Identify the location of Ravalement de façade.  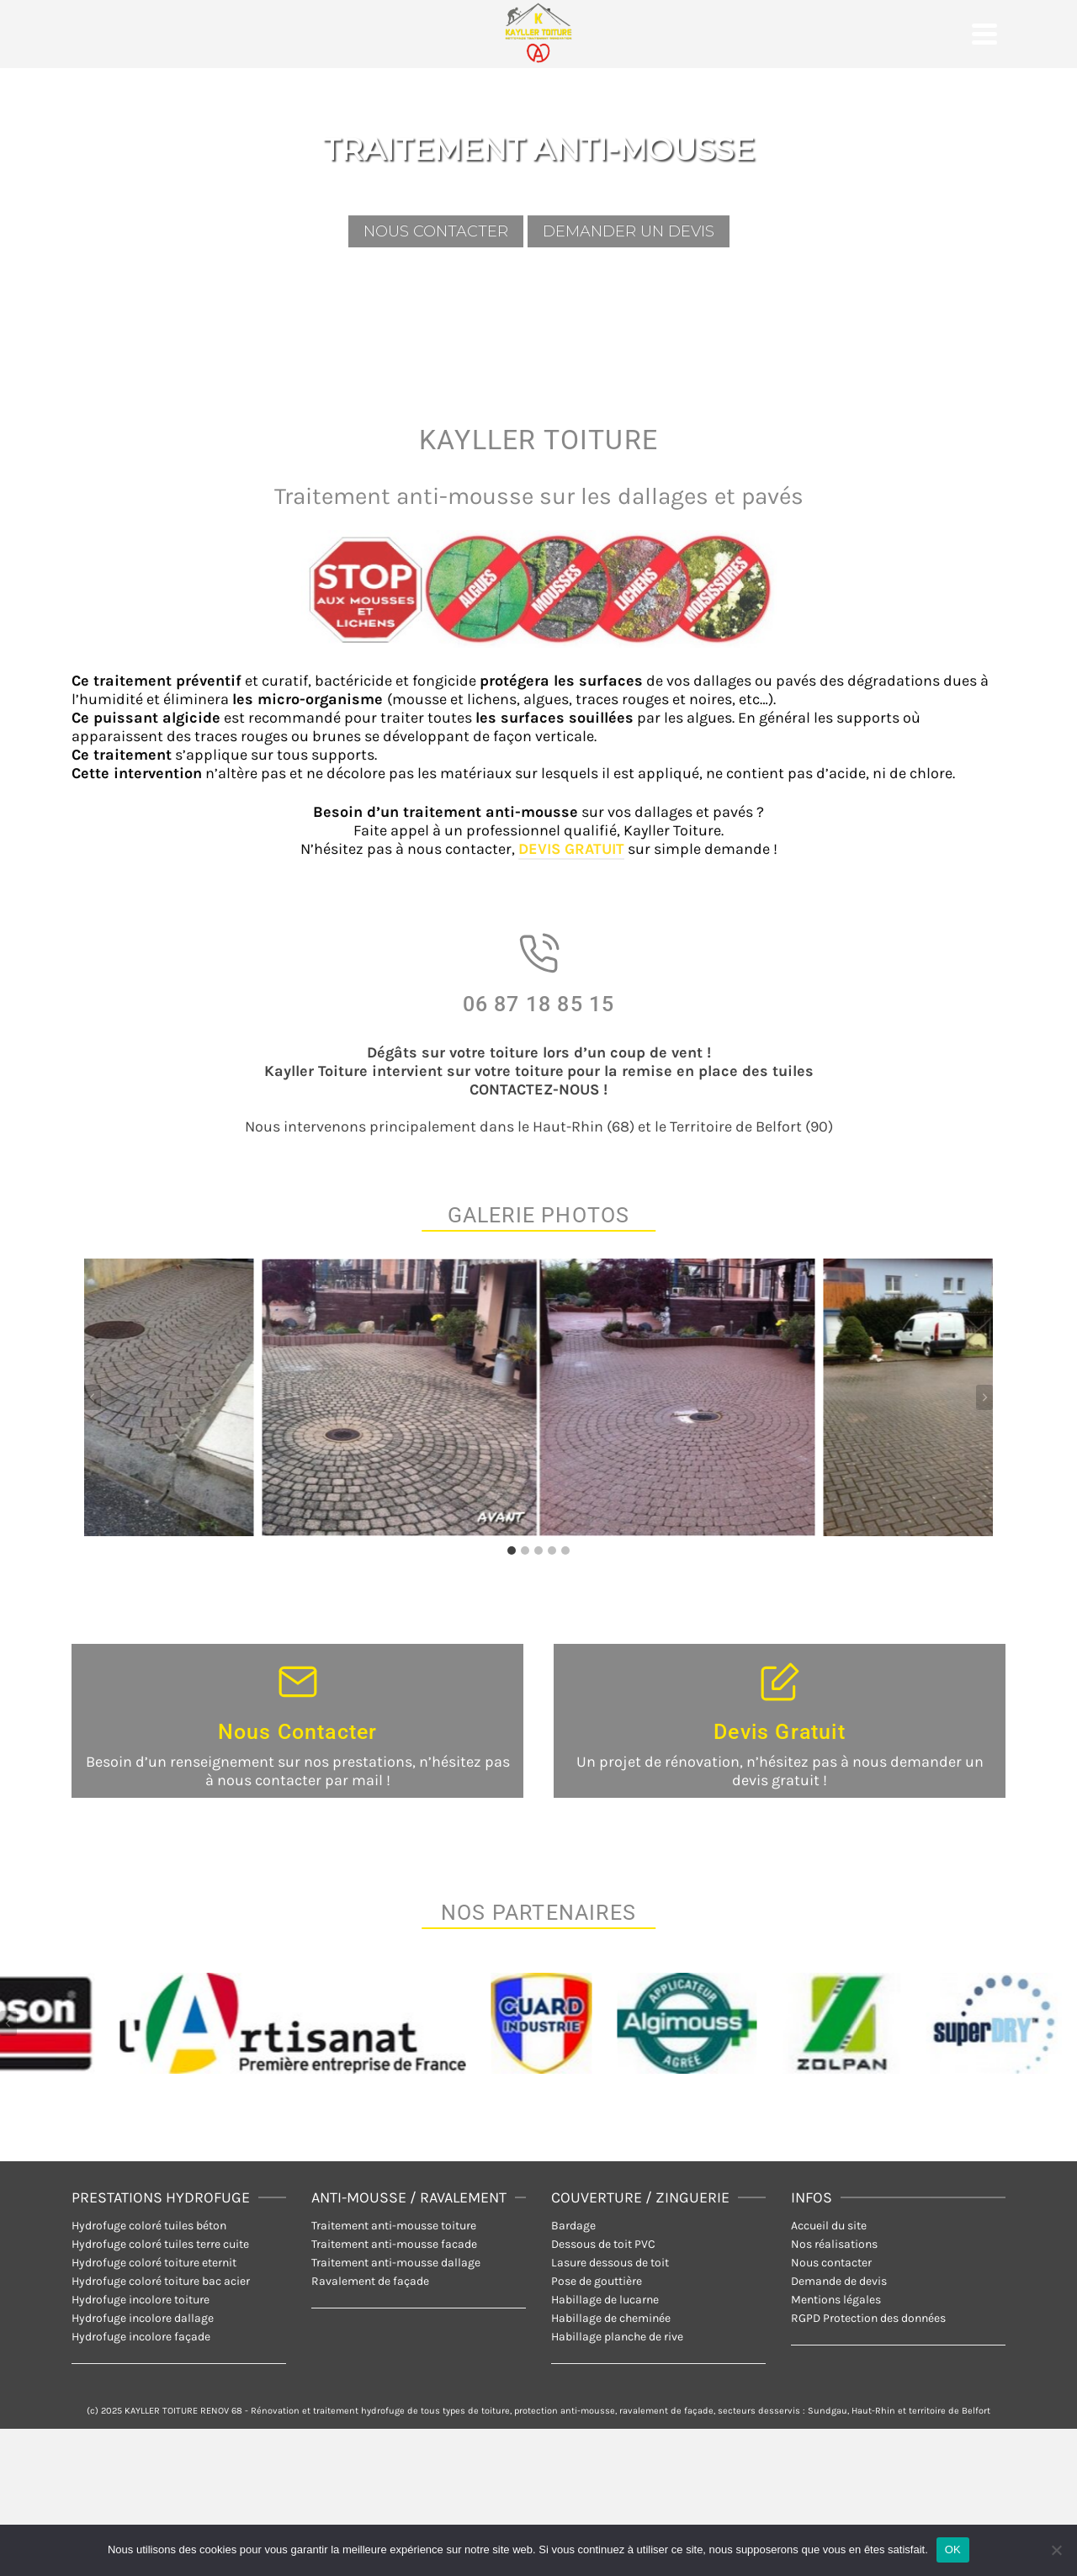
(370, 2281).